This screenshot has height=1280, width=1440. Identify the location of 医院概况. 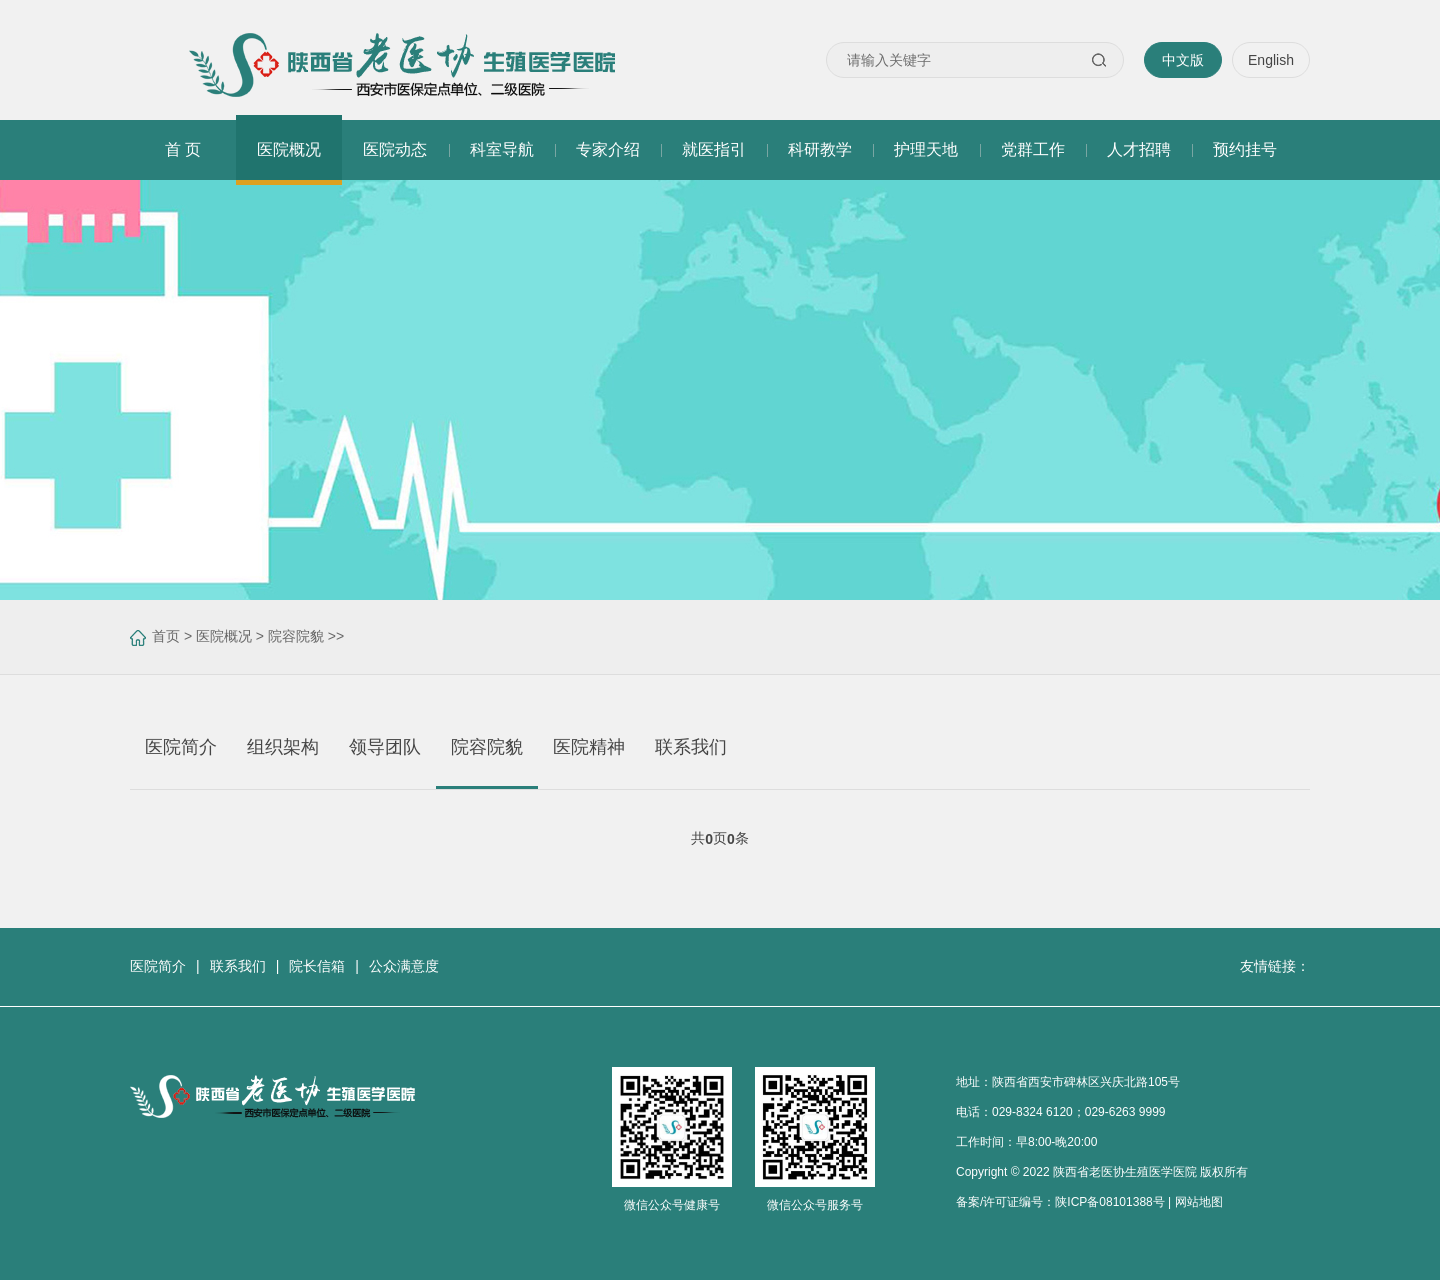
(224, 636).